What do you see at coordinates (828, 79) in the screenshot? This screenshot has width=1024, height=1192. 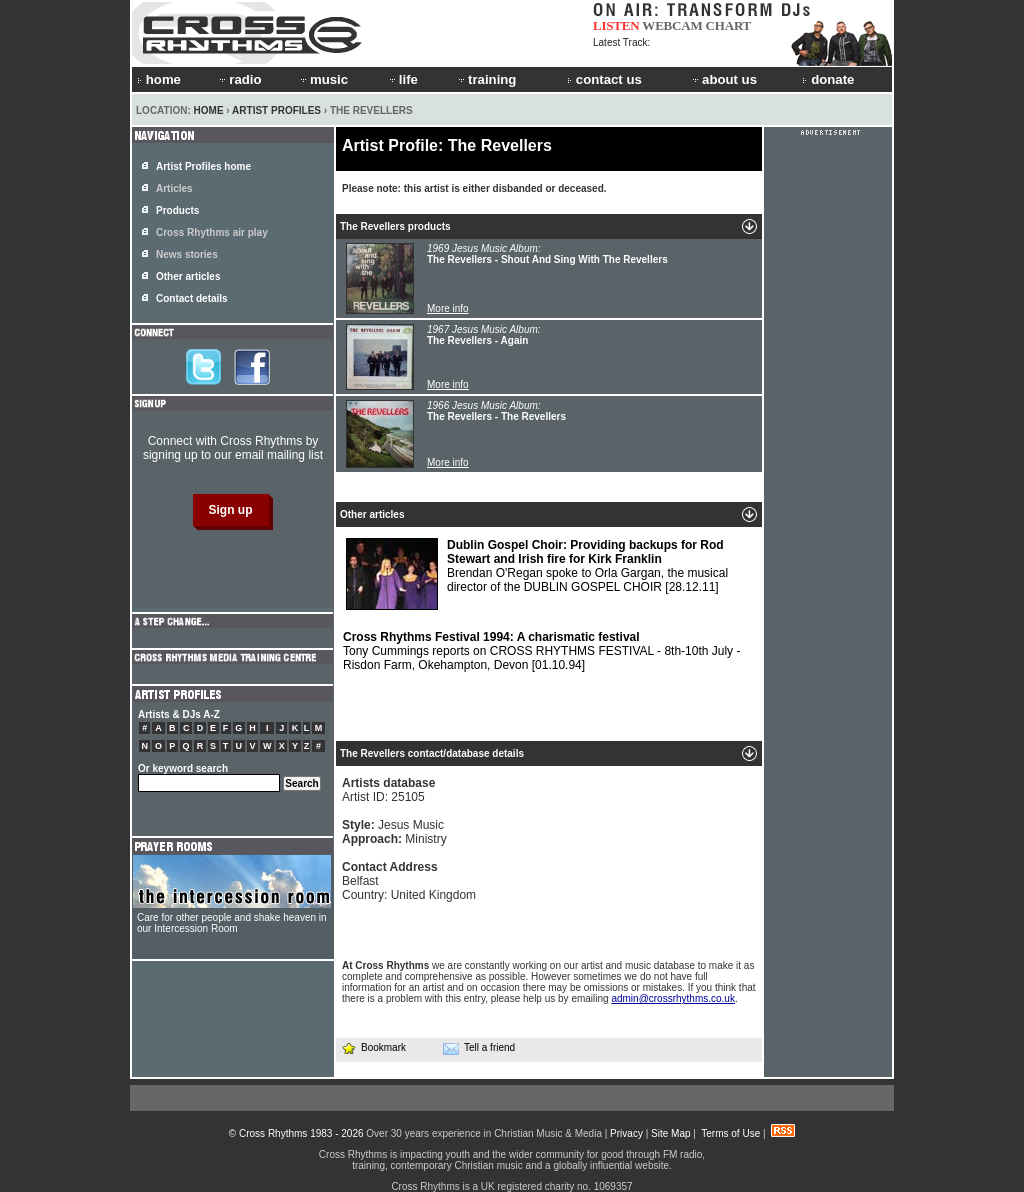 I see `donate` at bounding box center [828, 79].